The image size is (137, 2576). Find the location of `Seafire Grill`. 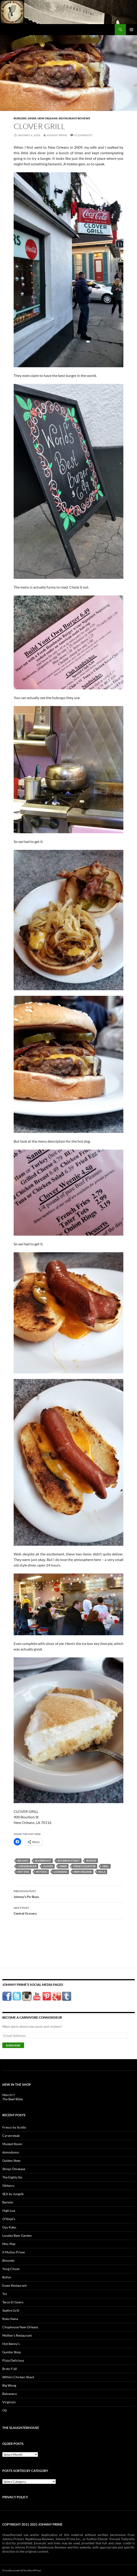

Seafire Grill is located at coordinates (10, 2310).